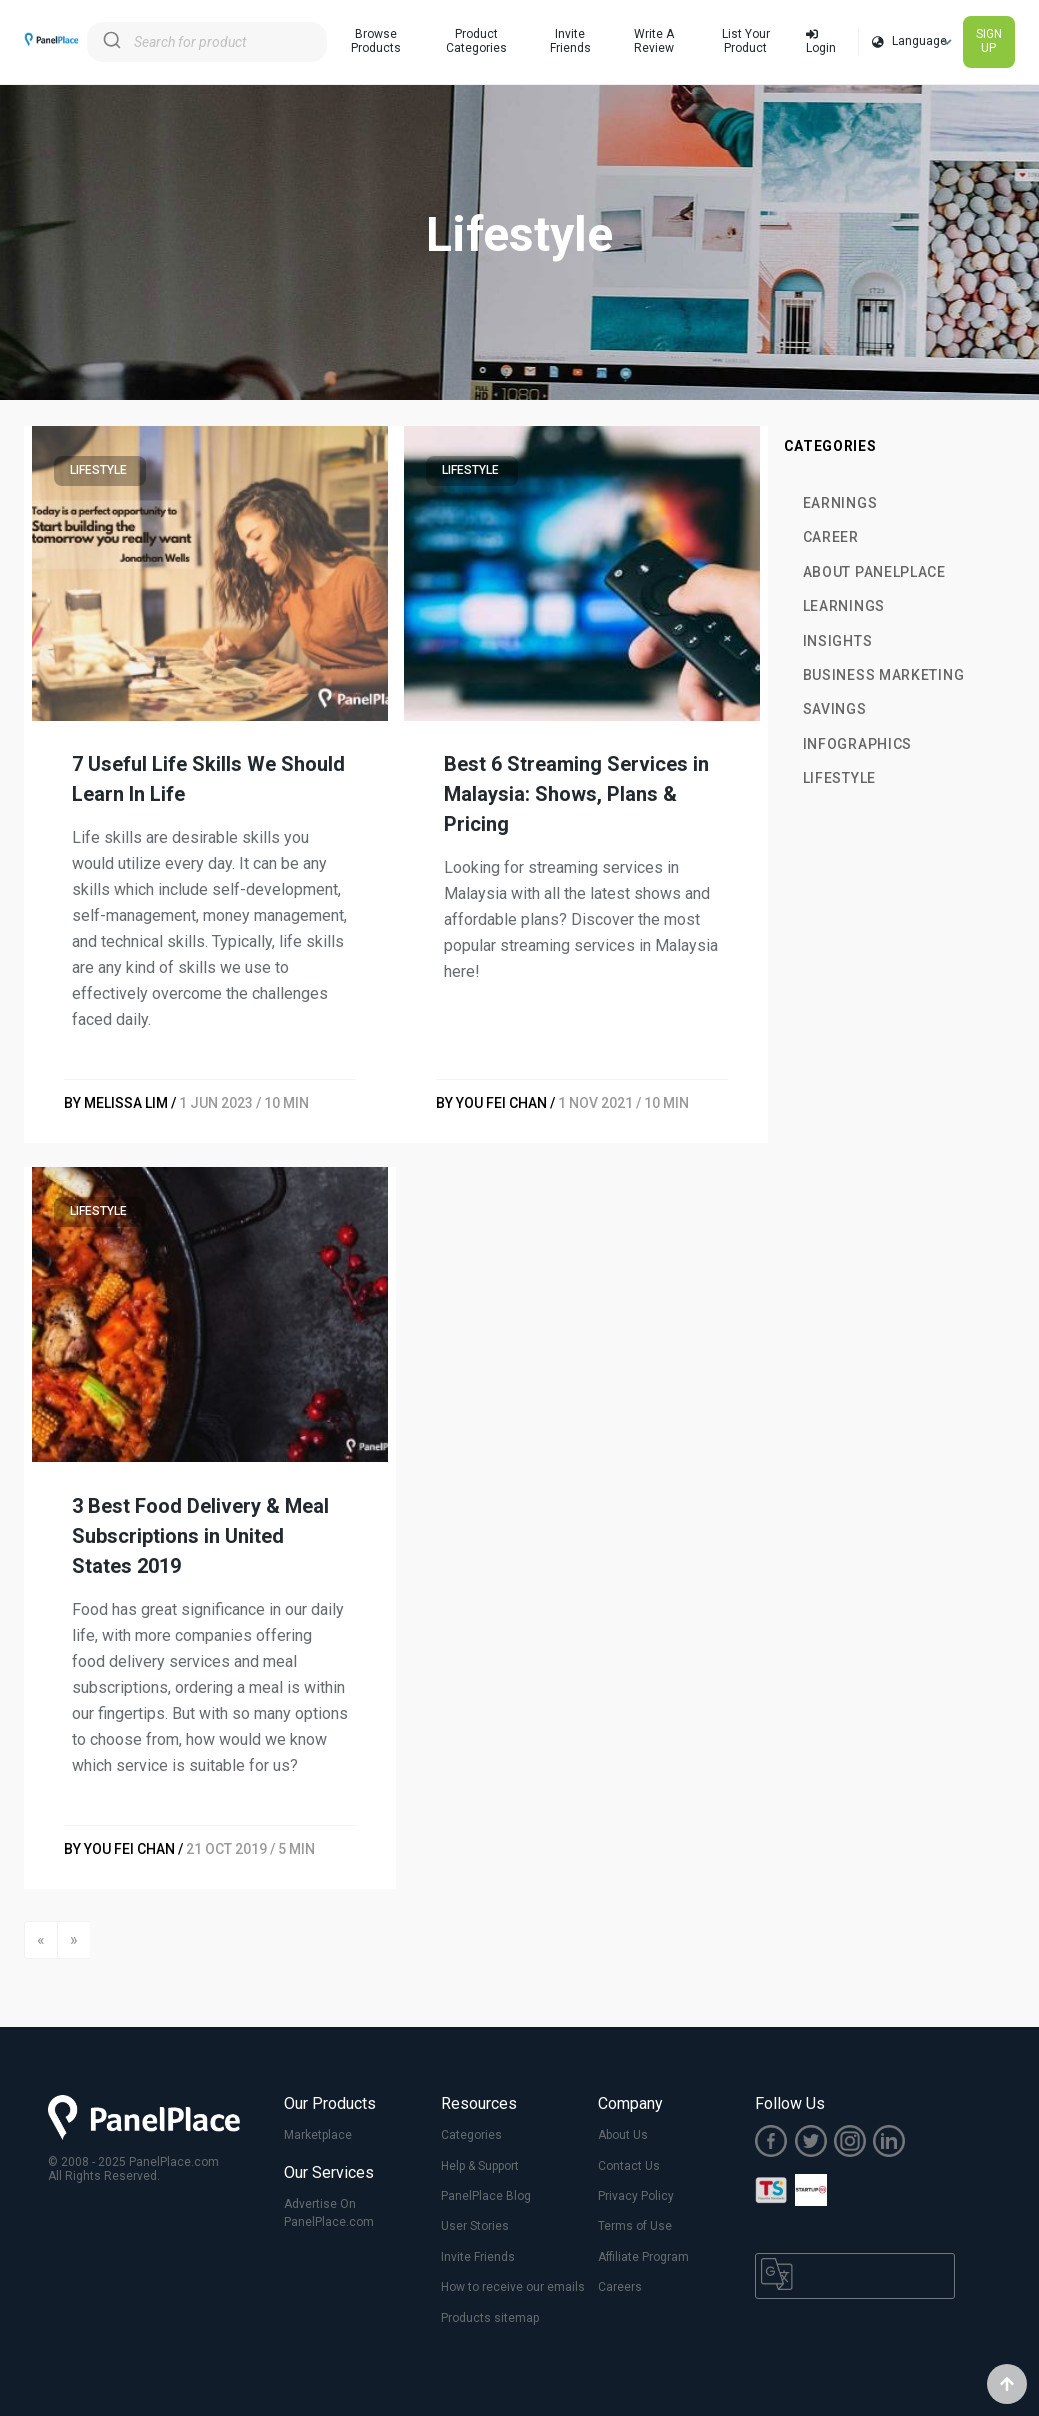 Image resolution: width=1039 pixels, height=2416 pixels. I want to click on Learnings, so click(844, 606).